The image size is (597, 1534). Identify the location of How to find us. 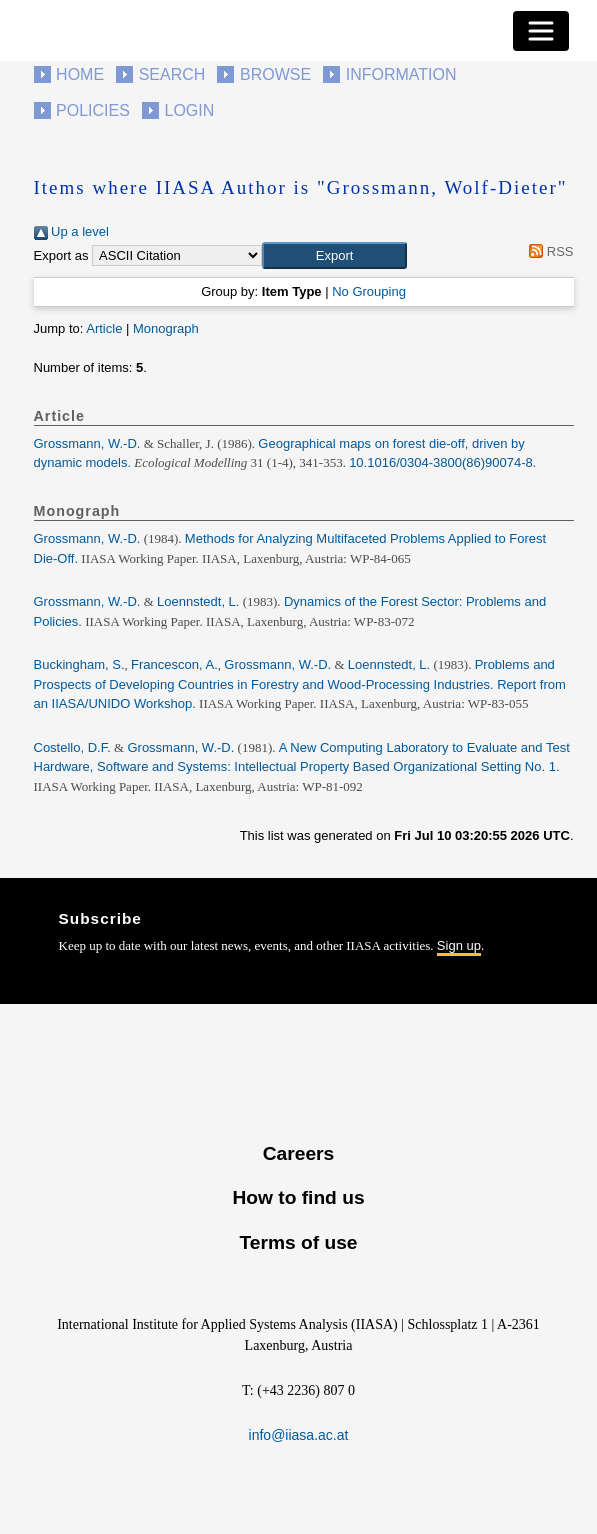
(298, 1197).